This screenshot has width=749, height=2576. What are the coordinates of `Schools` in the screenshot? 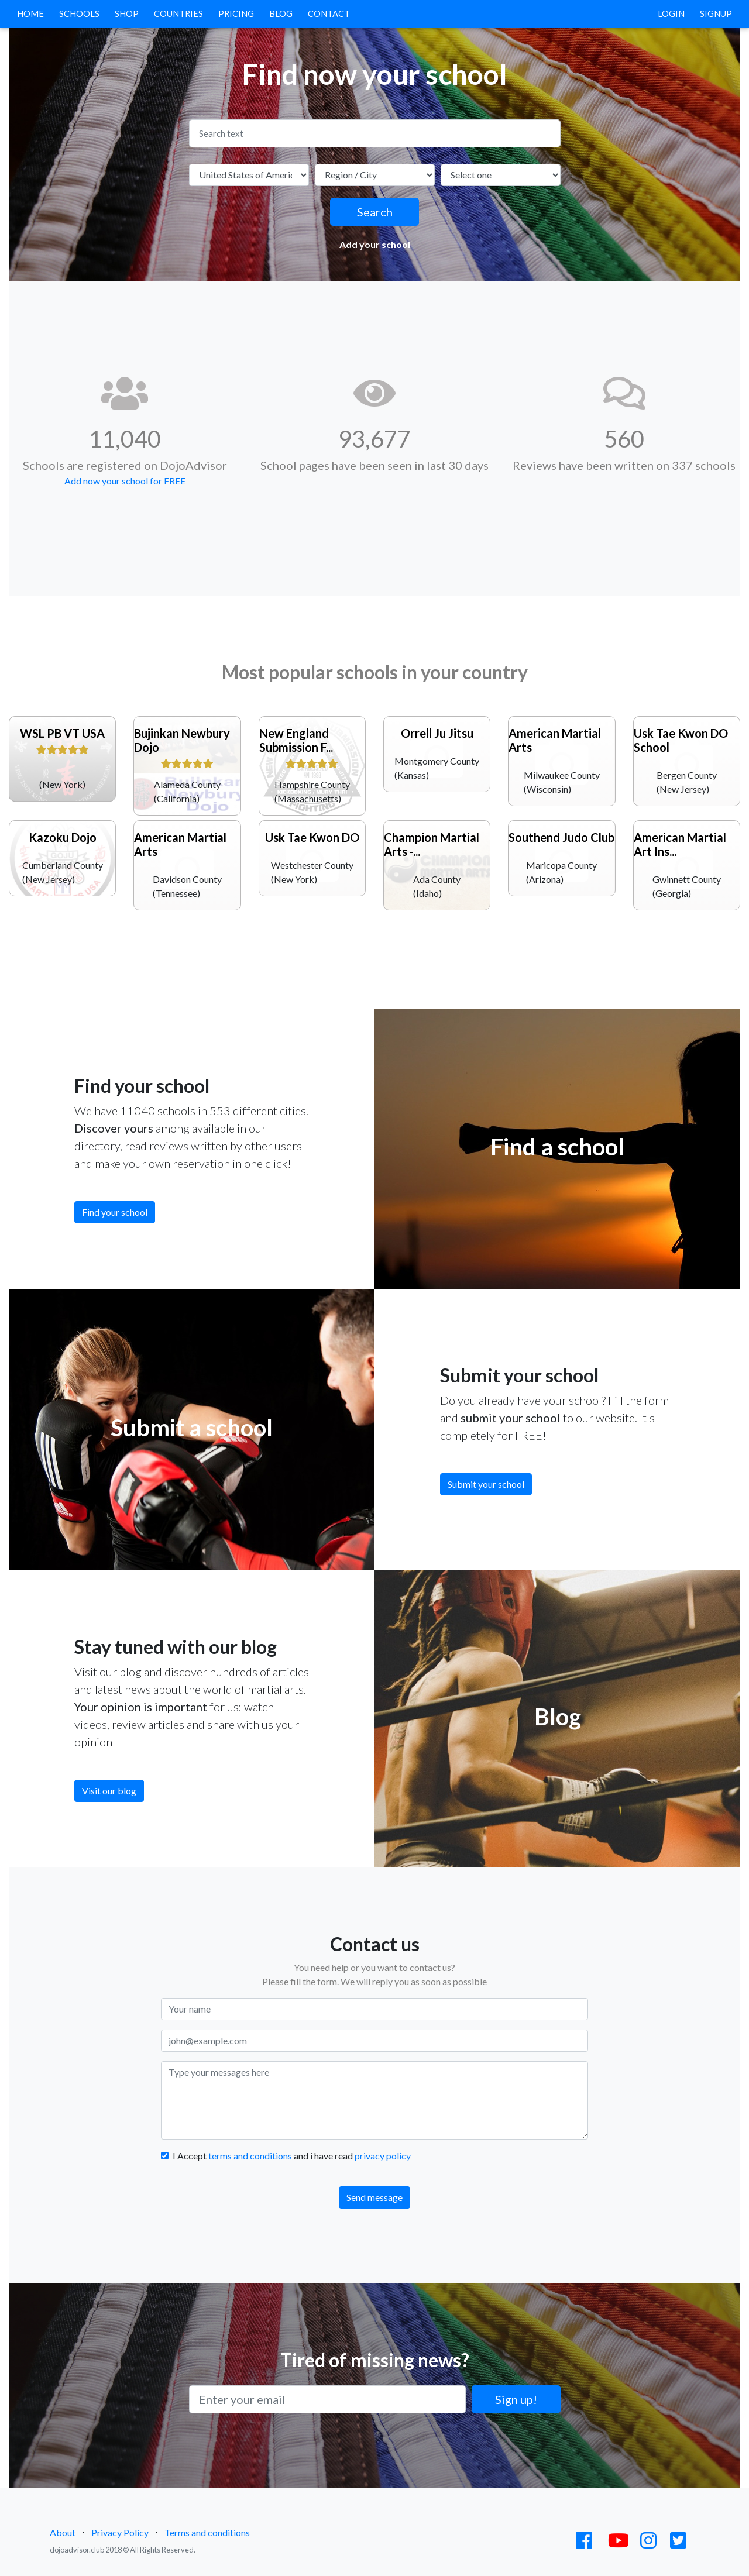 It's located at (79, 14).